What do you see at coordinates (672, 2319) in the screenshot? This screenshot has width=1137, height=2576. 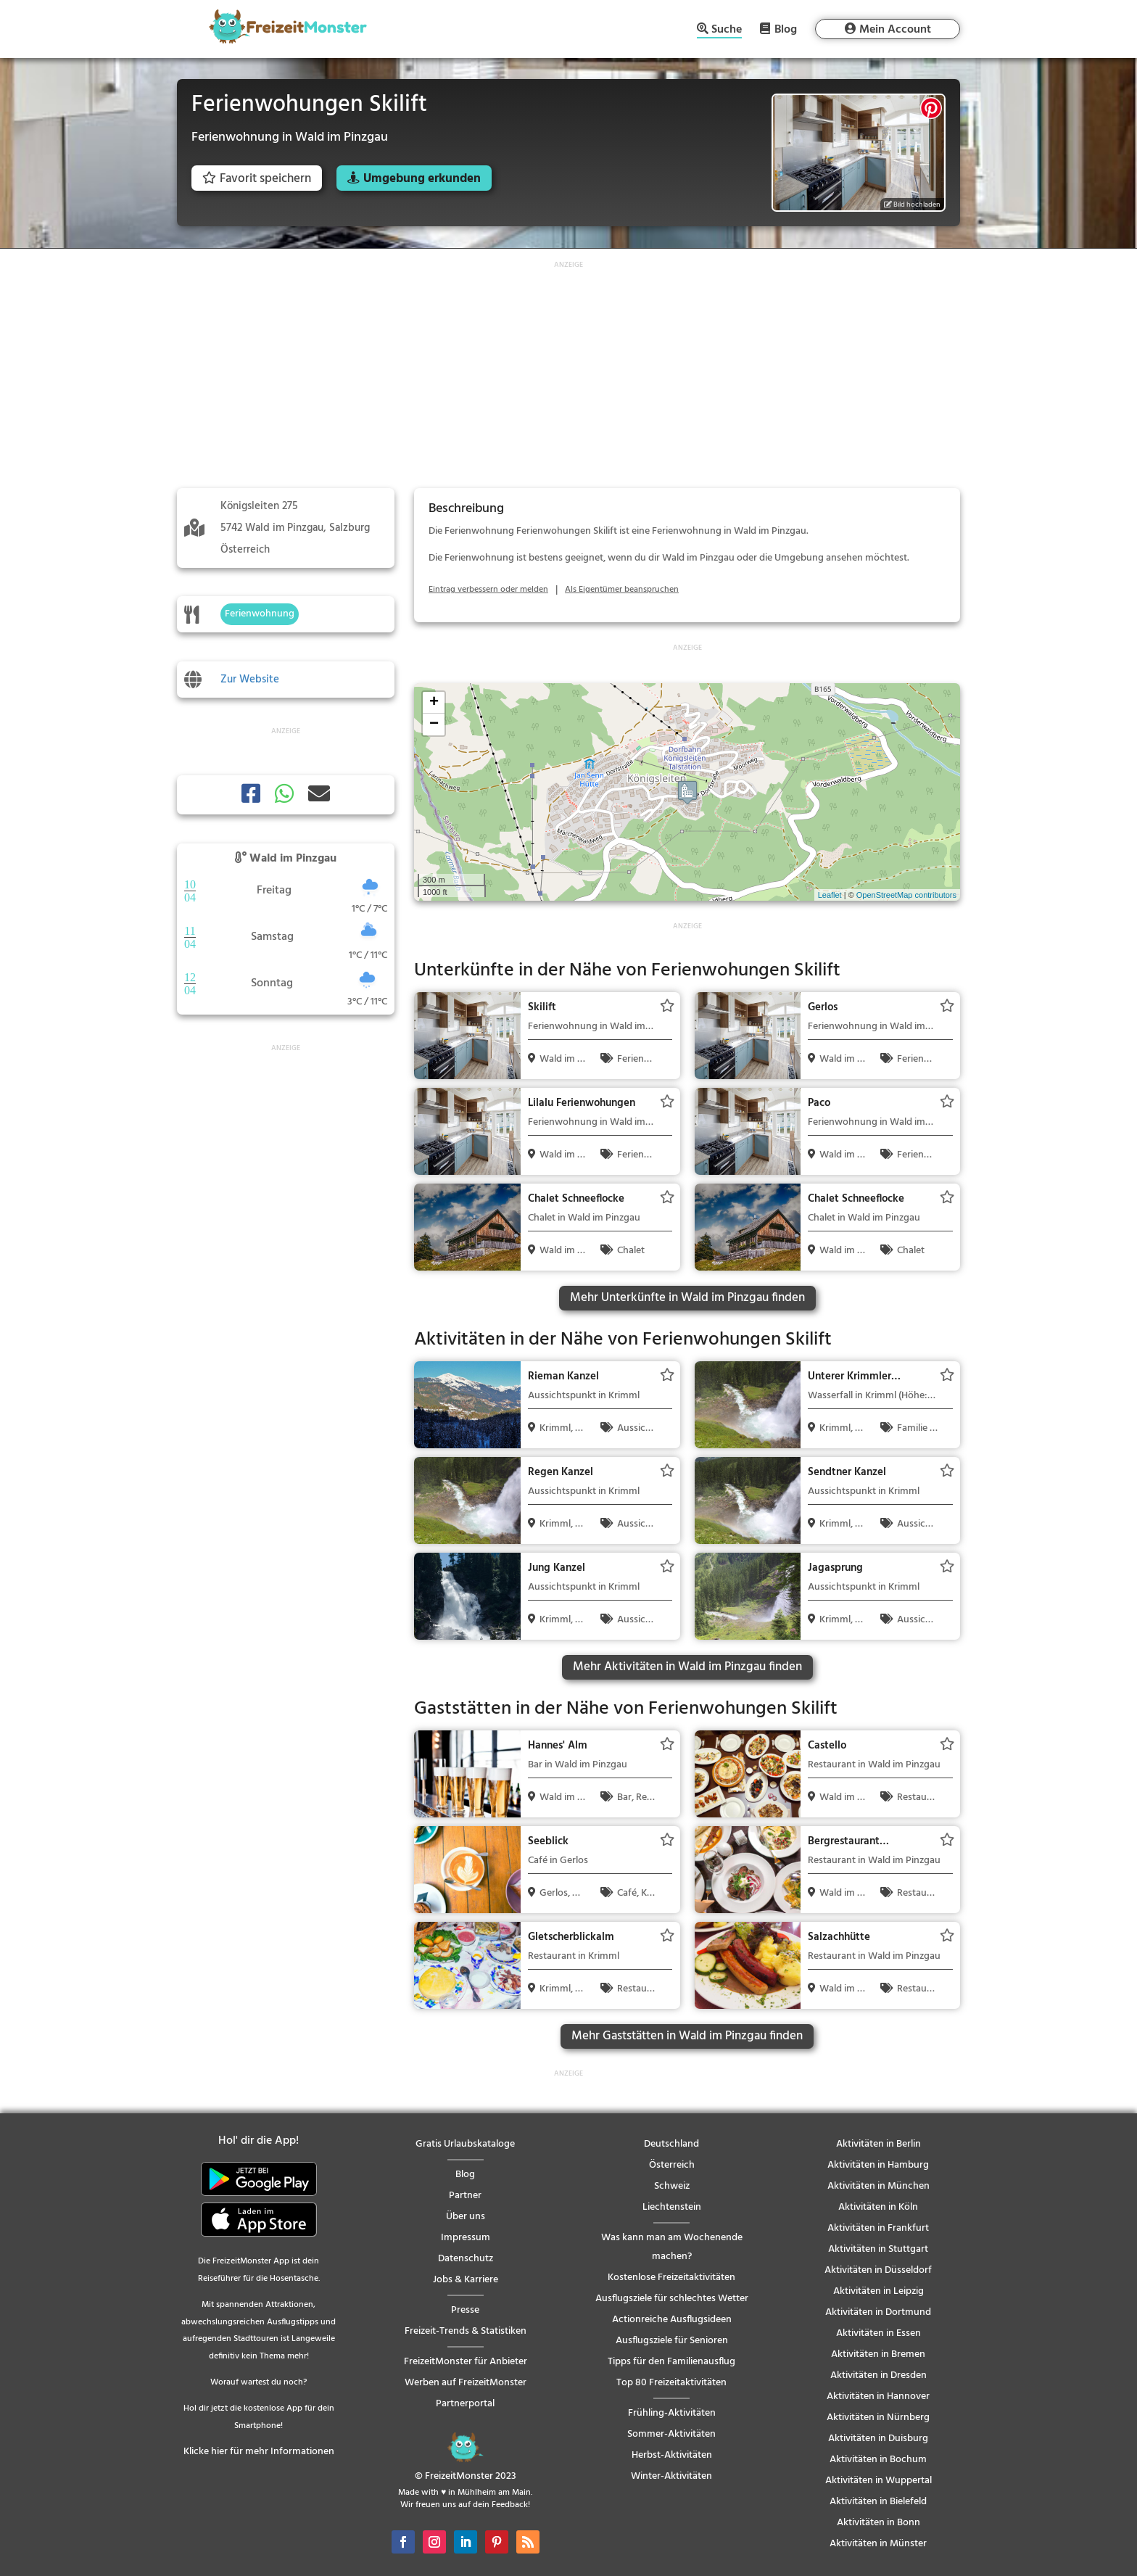 I see `Actionreiche Ausflugsideen` at bounding box center [672, 2319].